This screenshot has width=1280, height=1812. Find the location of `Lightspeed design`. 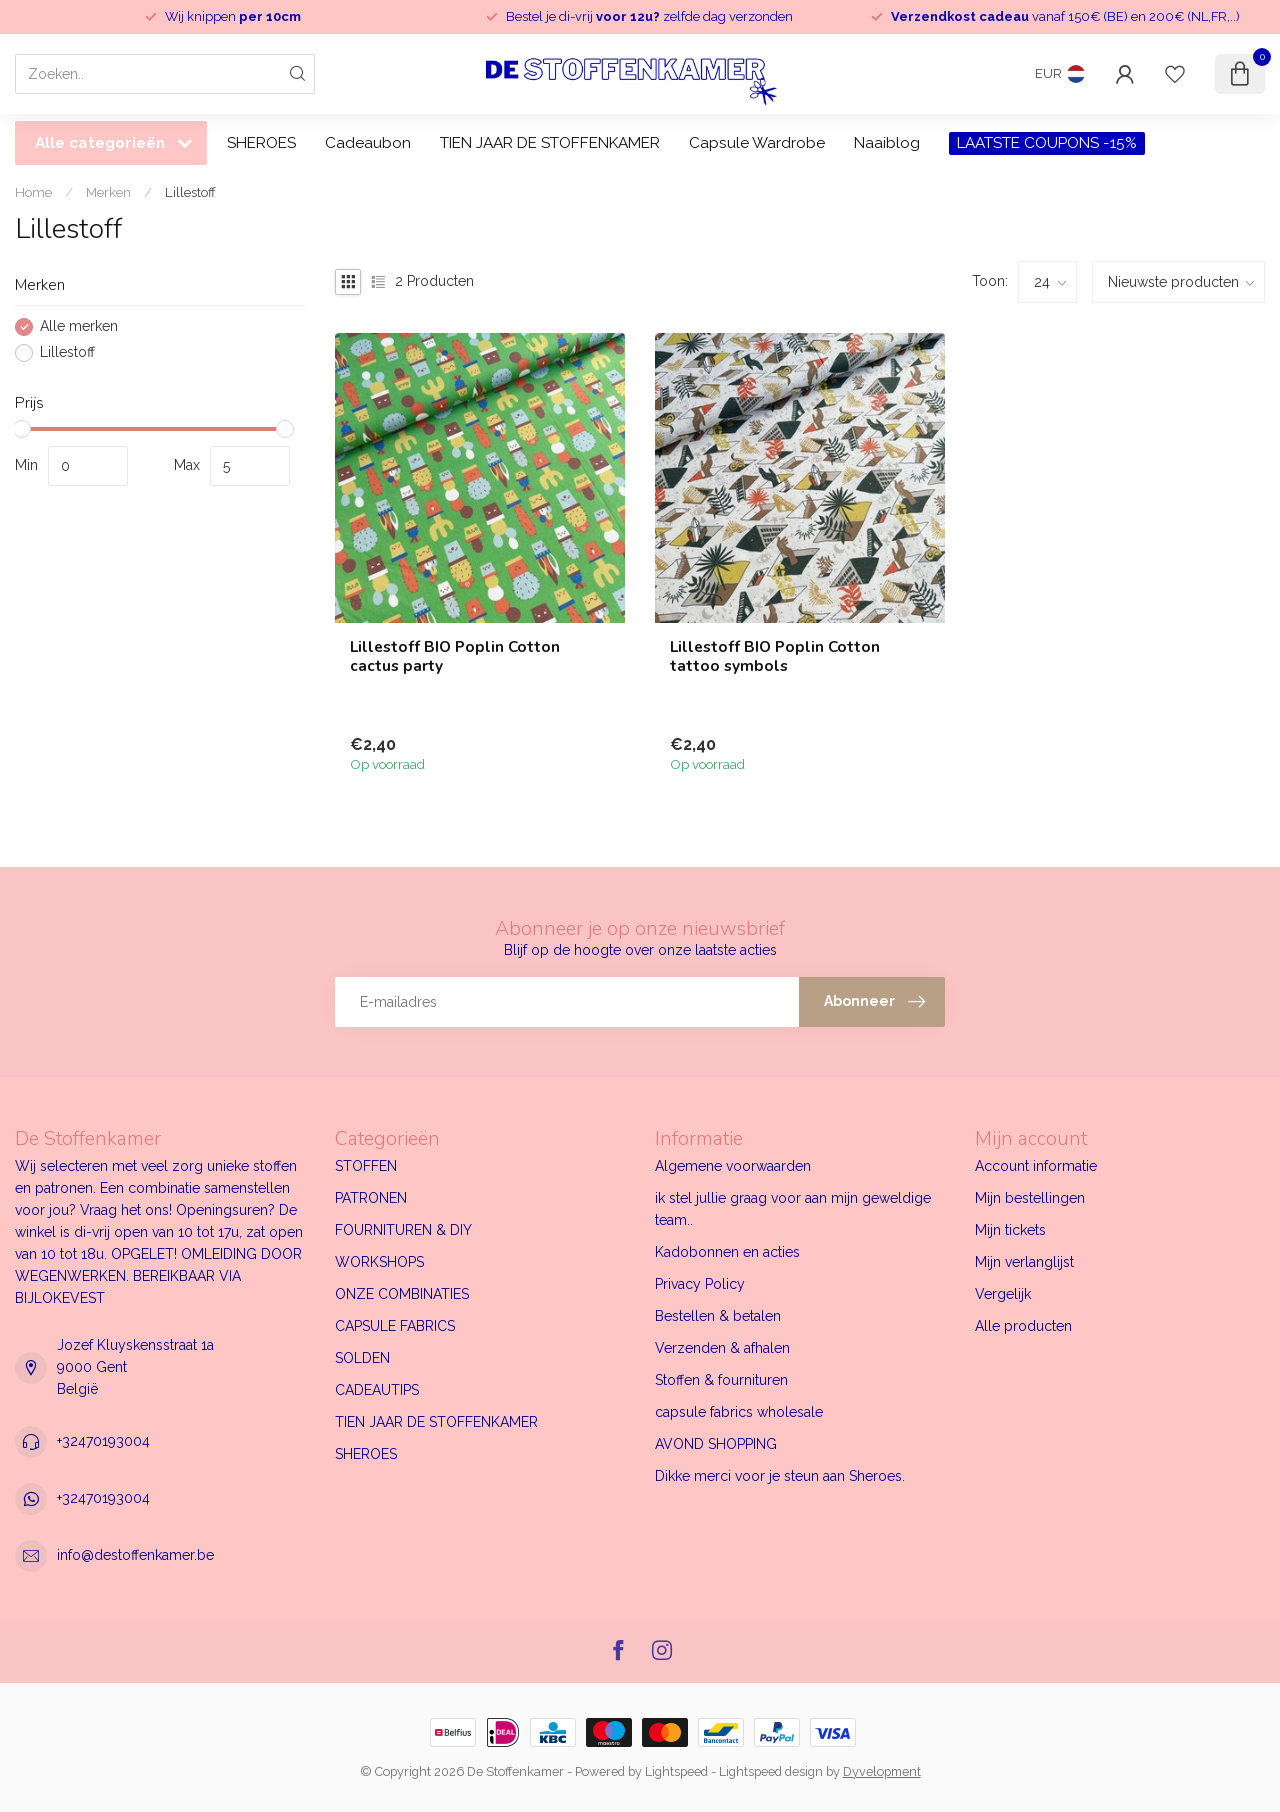

Lightspeed design is located at coordinates (771, 1771).